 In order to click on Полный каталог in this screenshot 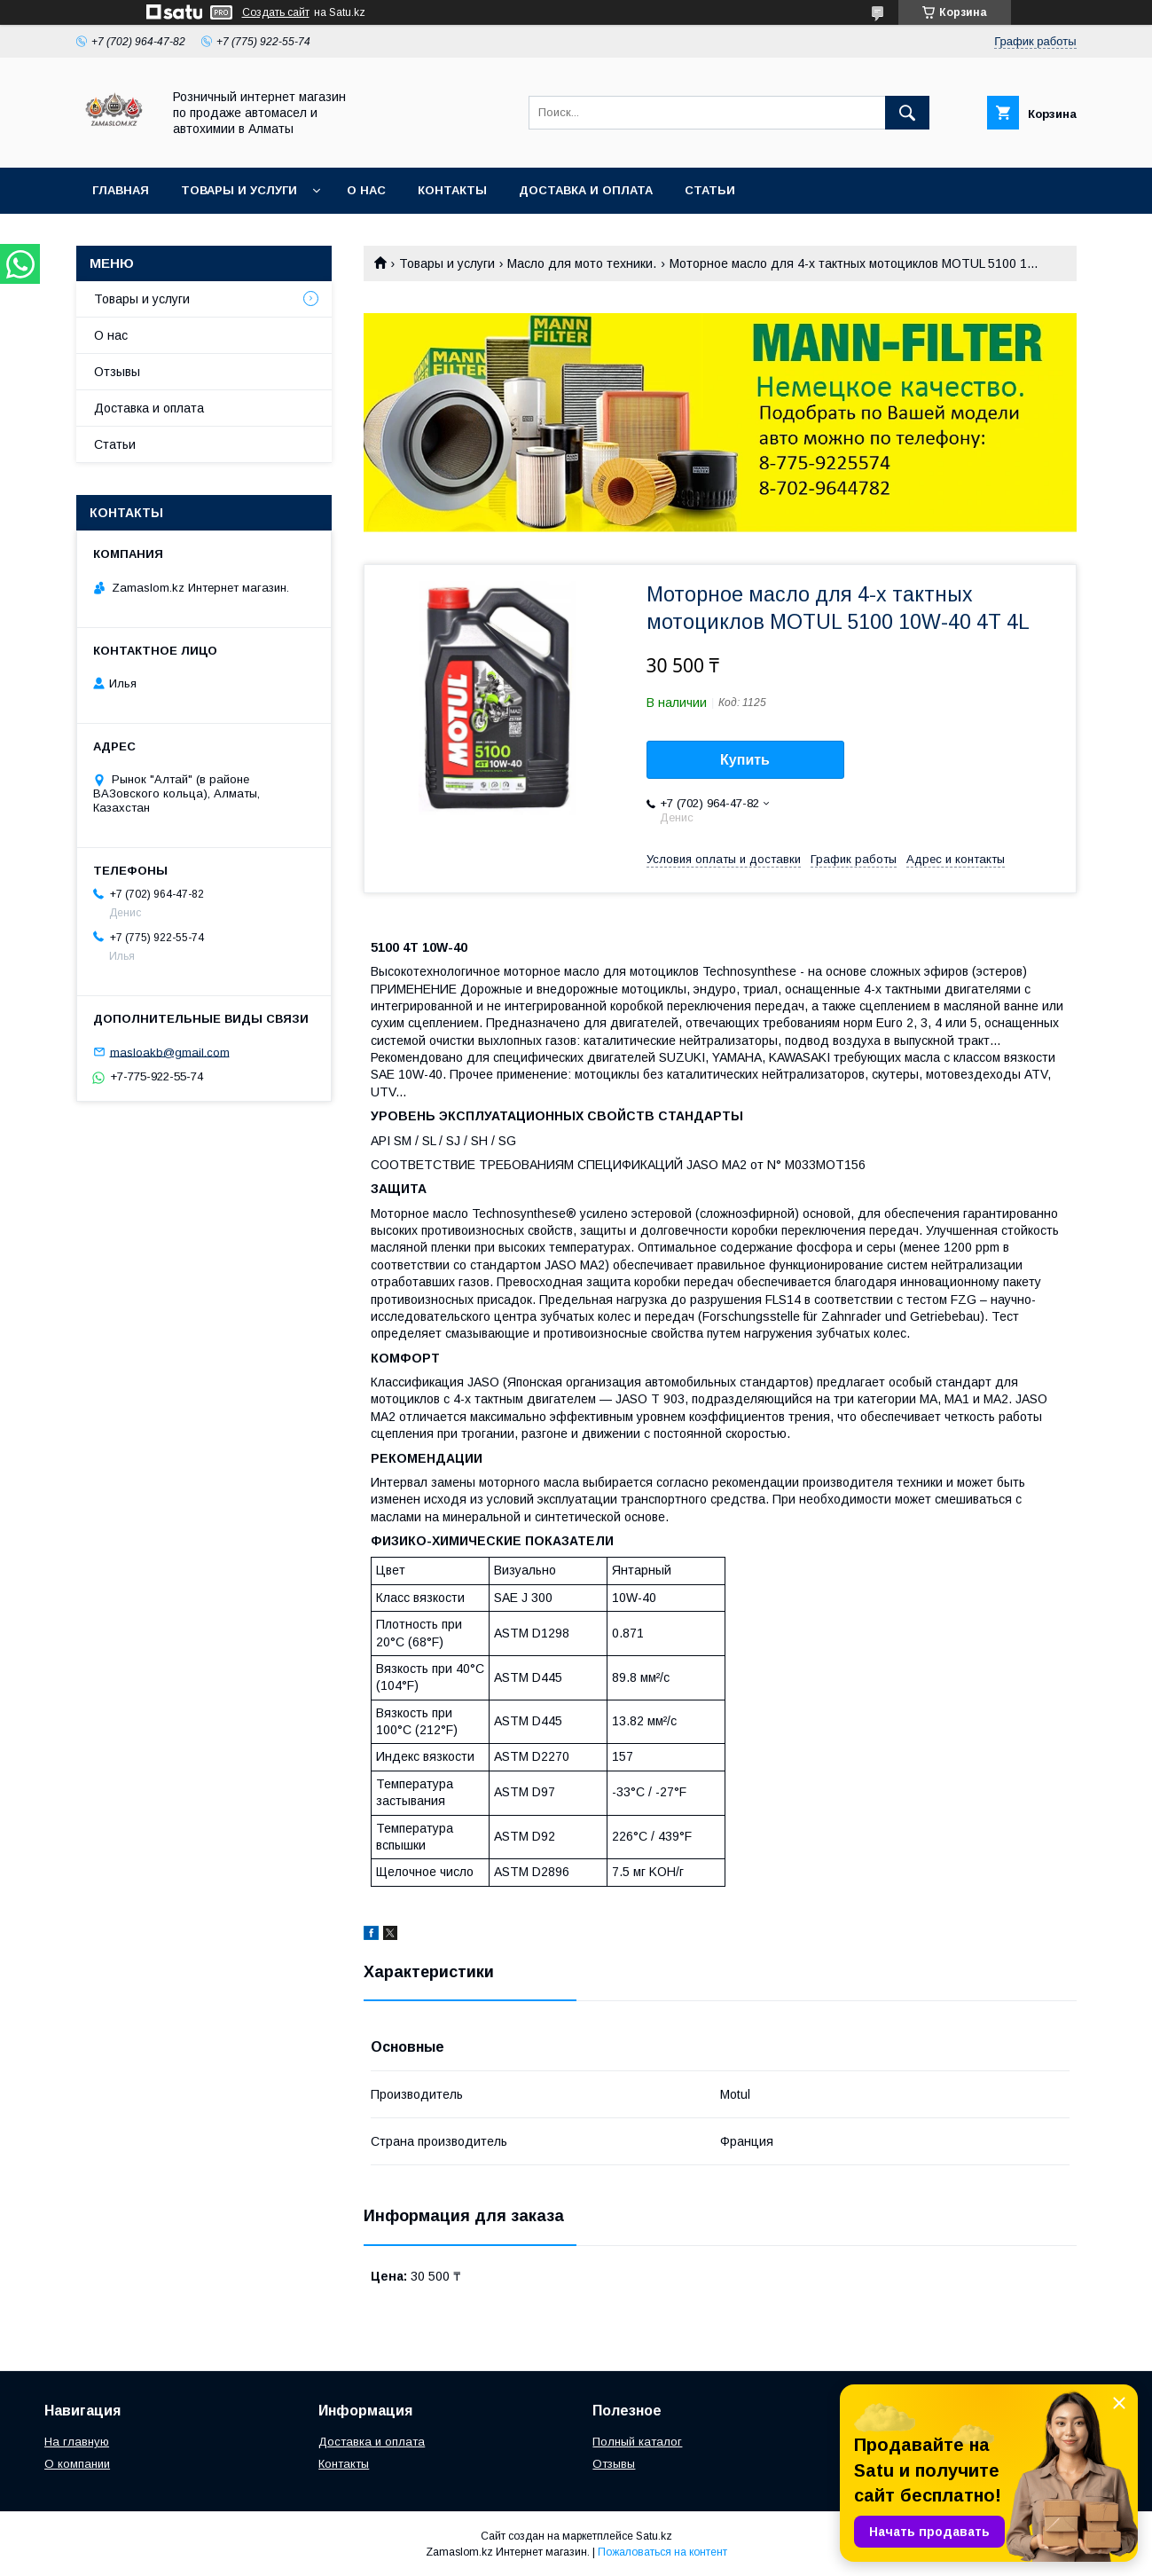, I will do `click(637, 2441)`.